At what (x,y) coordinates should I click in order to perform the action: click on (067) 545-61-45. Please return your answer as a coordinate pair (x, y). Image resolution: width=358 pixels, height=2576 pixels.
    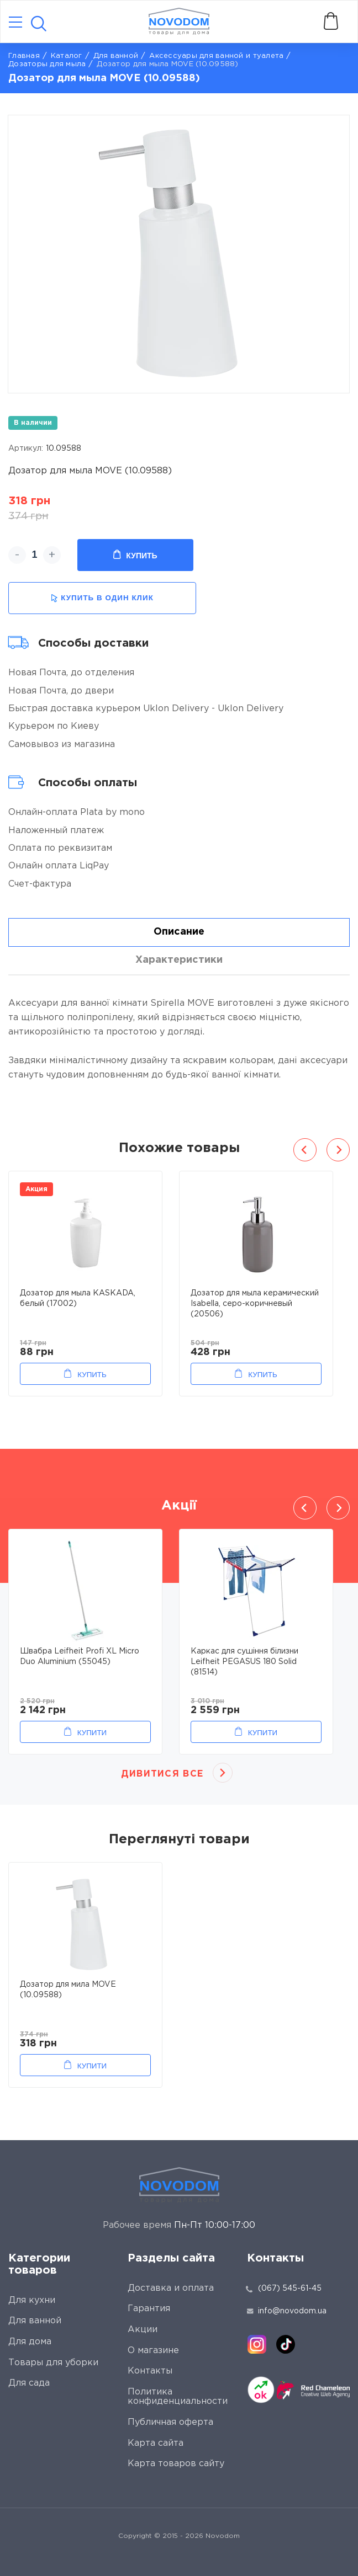
    Looking at the image, I should click on (290, 2288).